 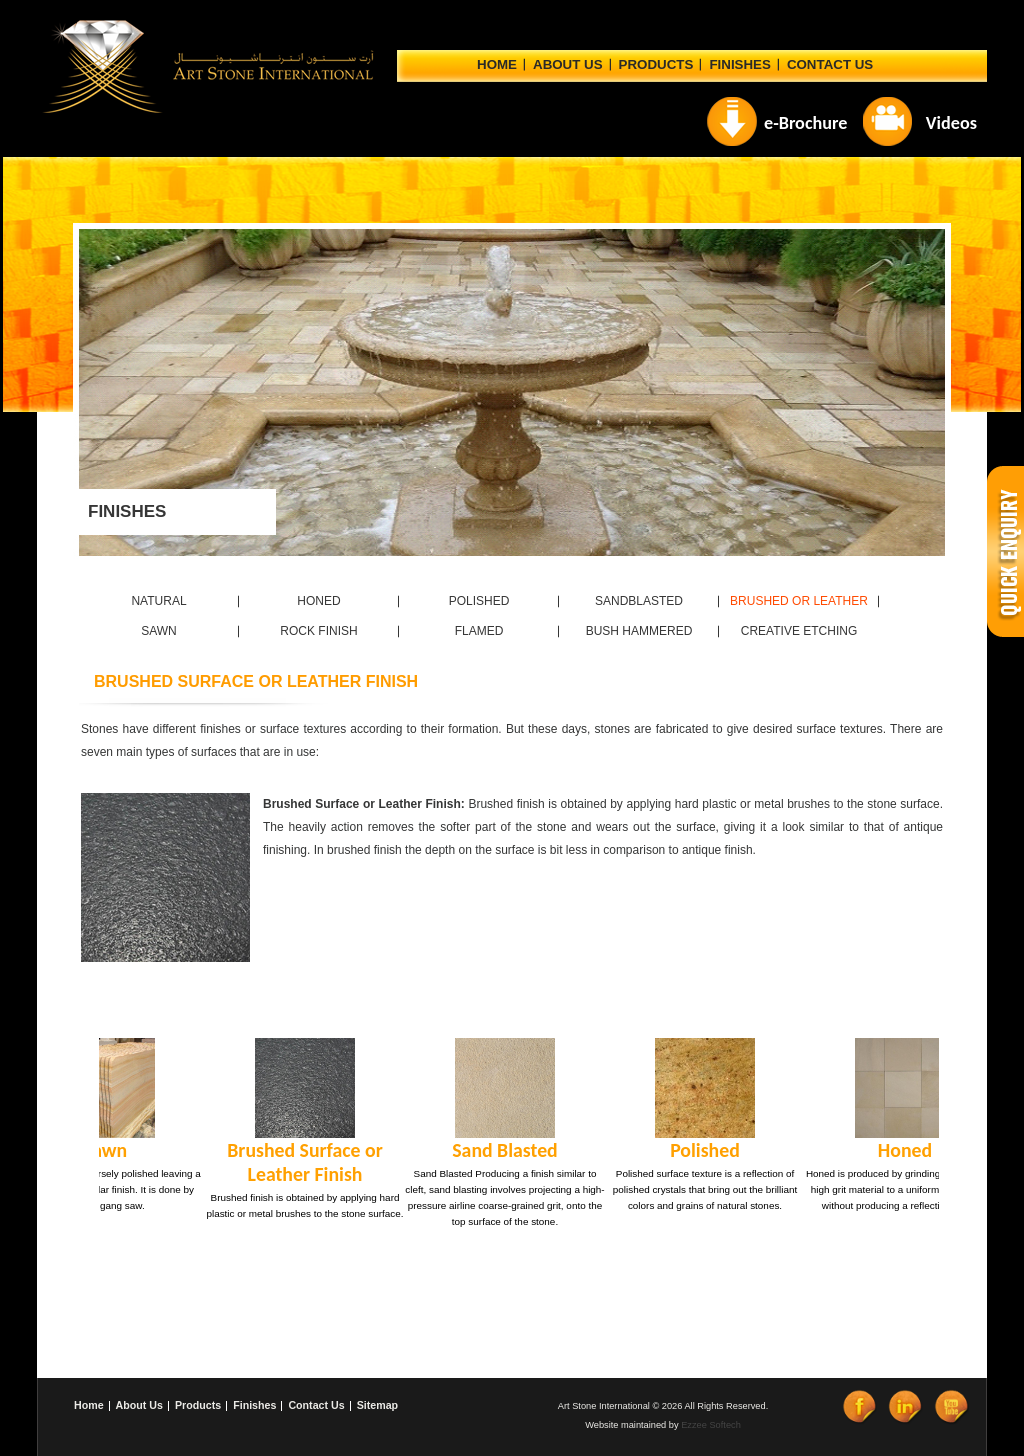 I want to click on Home, so click(x=497, y=64).